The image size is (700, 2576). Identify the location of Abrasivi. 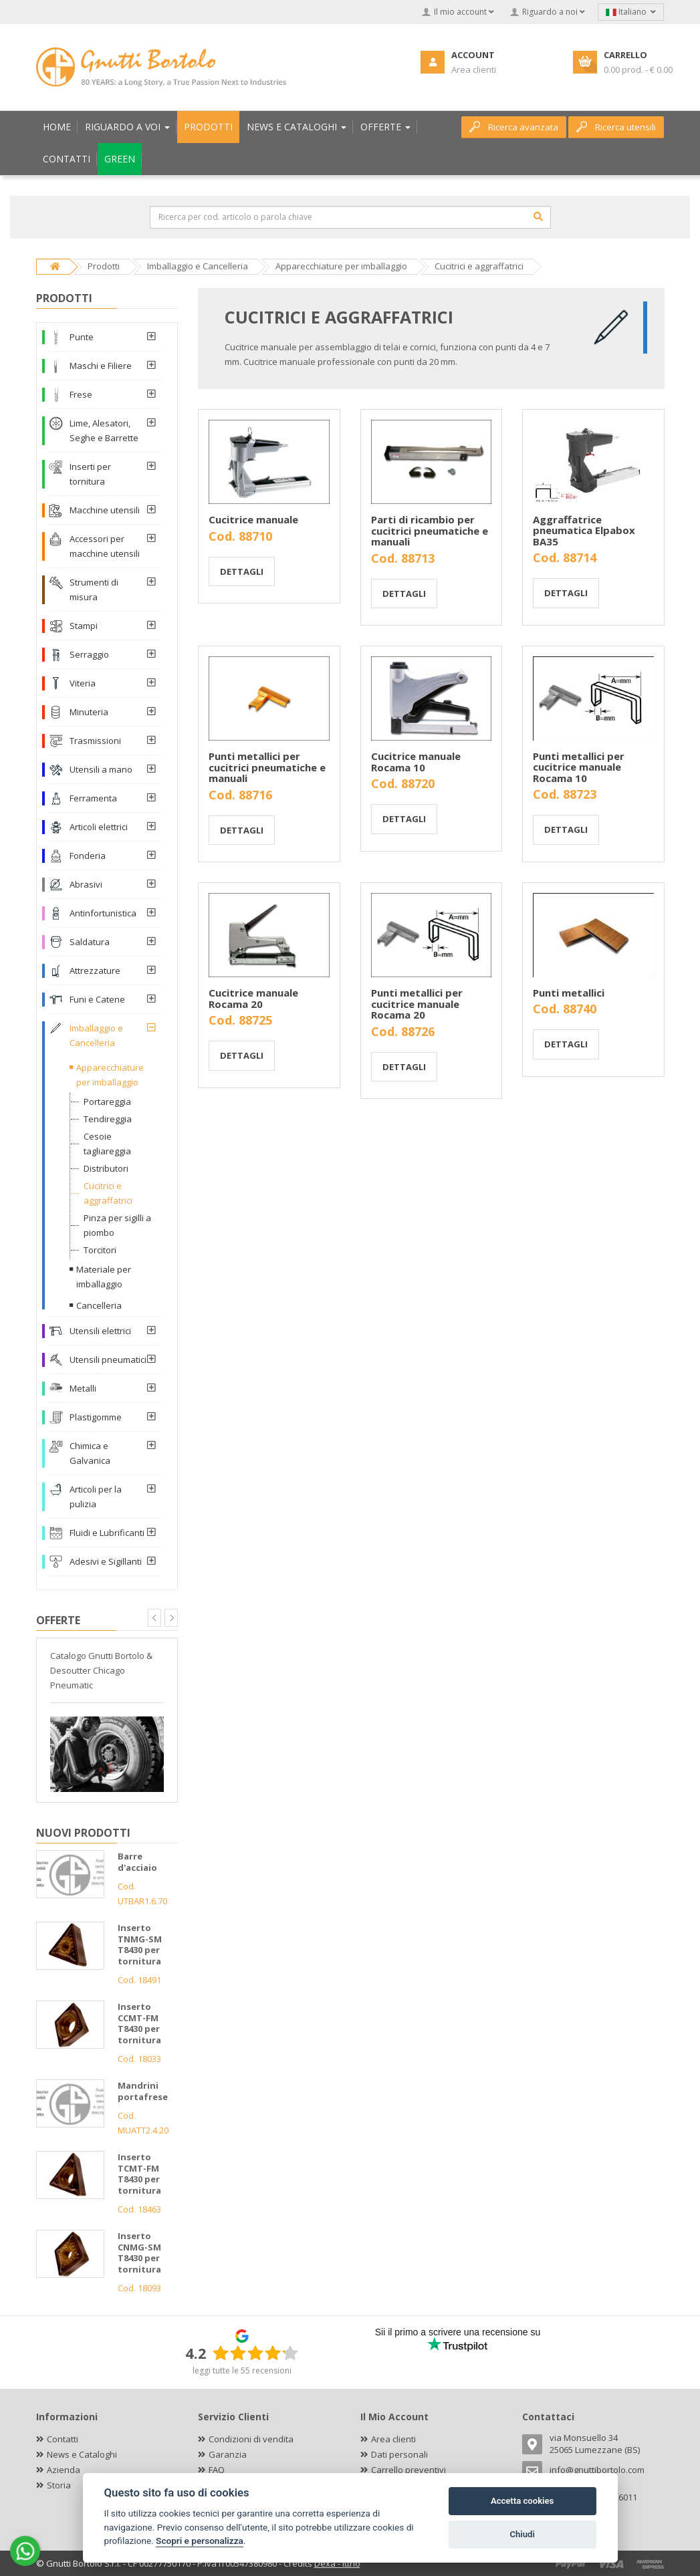
(86, 884).